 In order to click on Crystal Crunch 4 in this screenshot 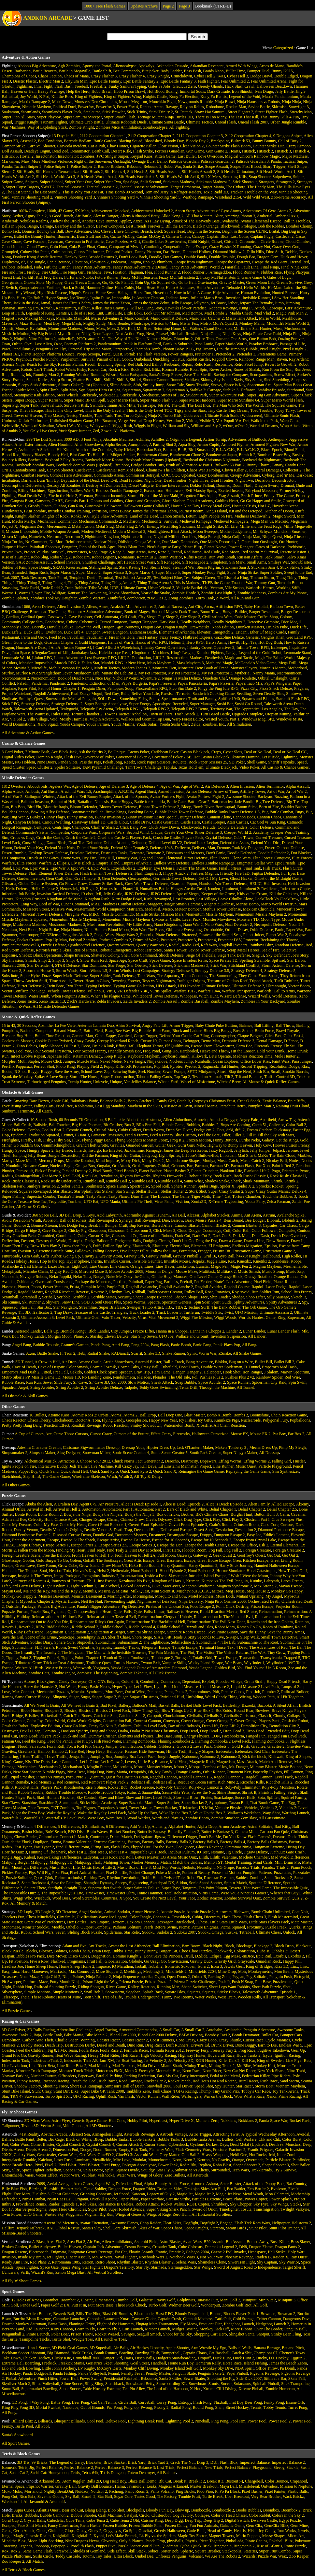, I will do `click(100, 2144)`.